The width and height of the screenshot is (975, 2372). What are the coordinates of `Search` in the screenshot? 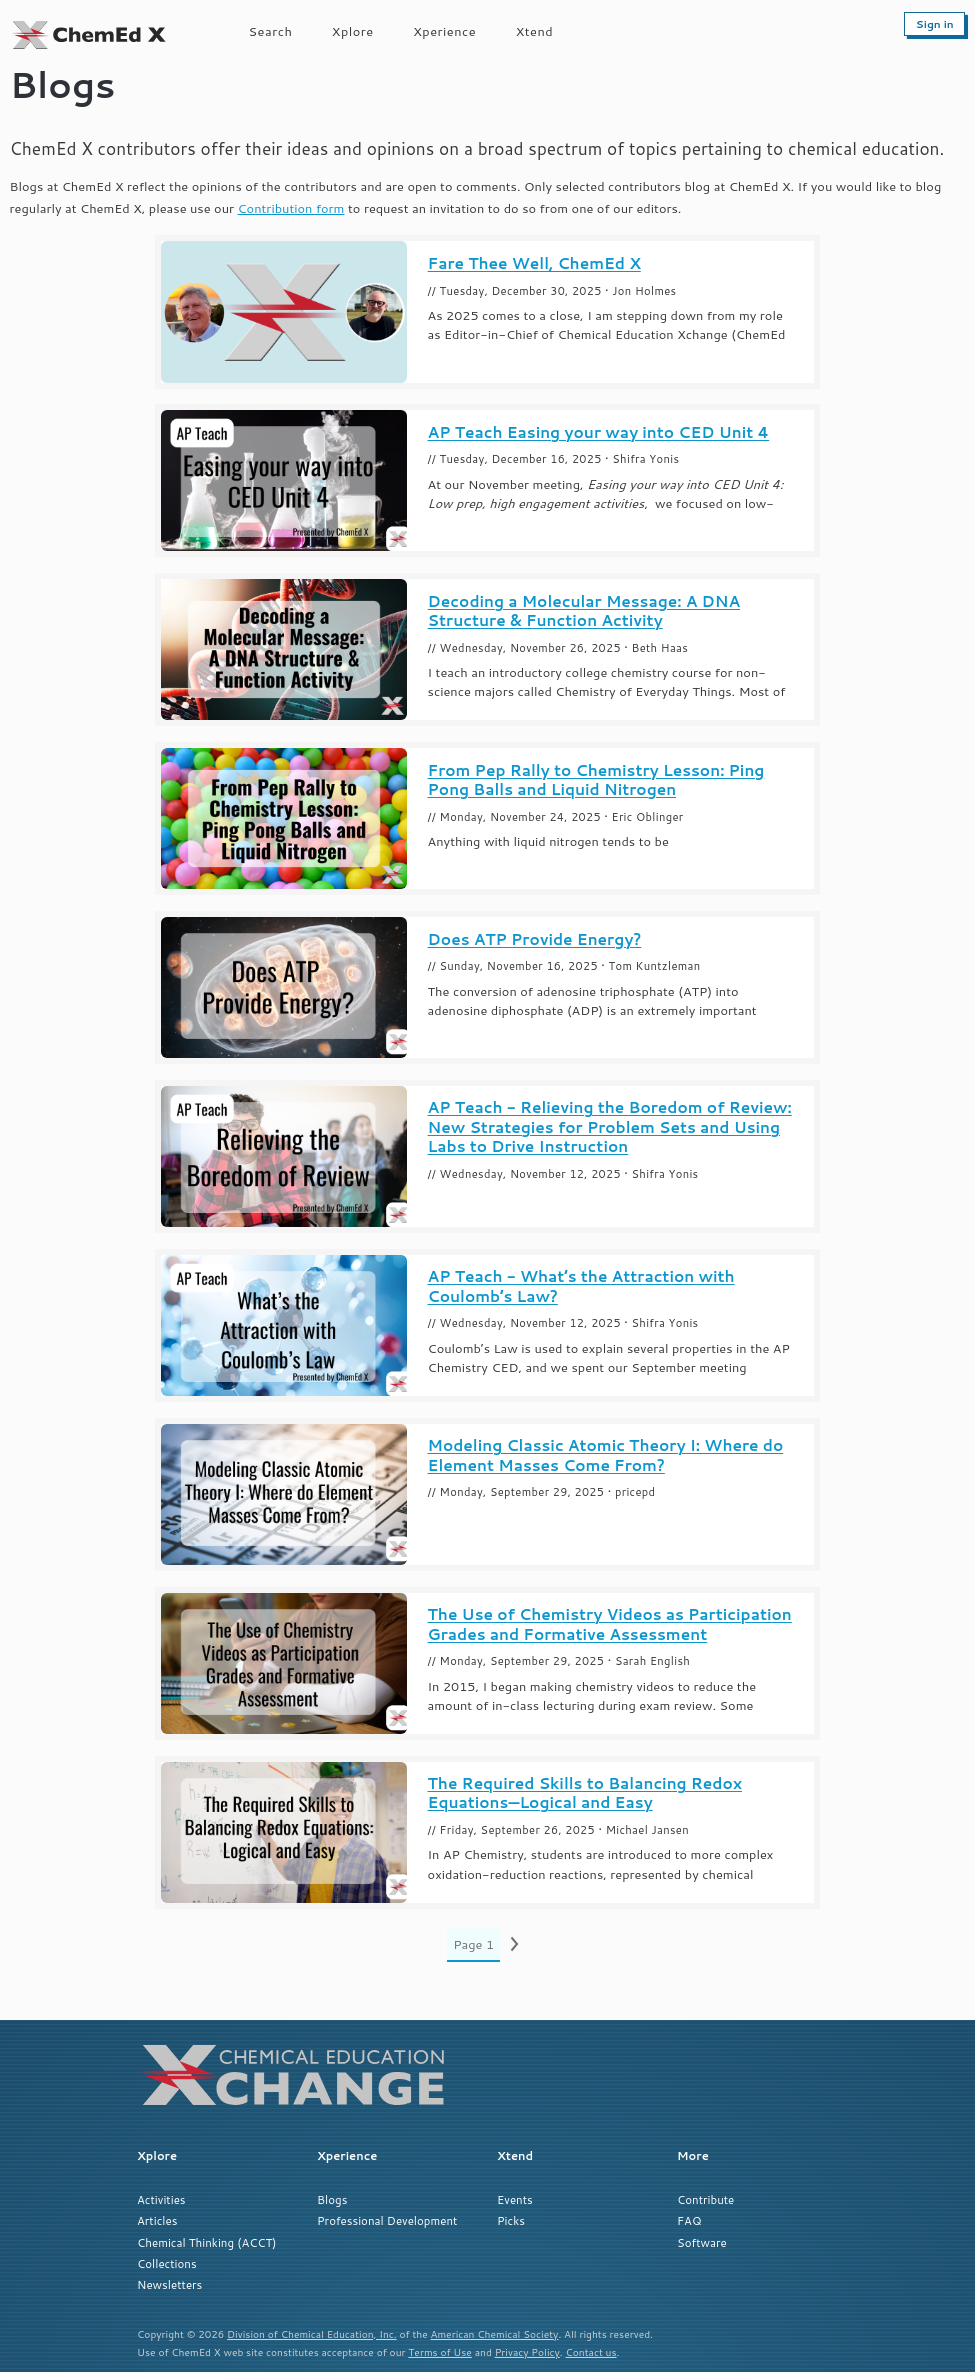 It's located at (271, 31).